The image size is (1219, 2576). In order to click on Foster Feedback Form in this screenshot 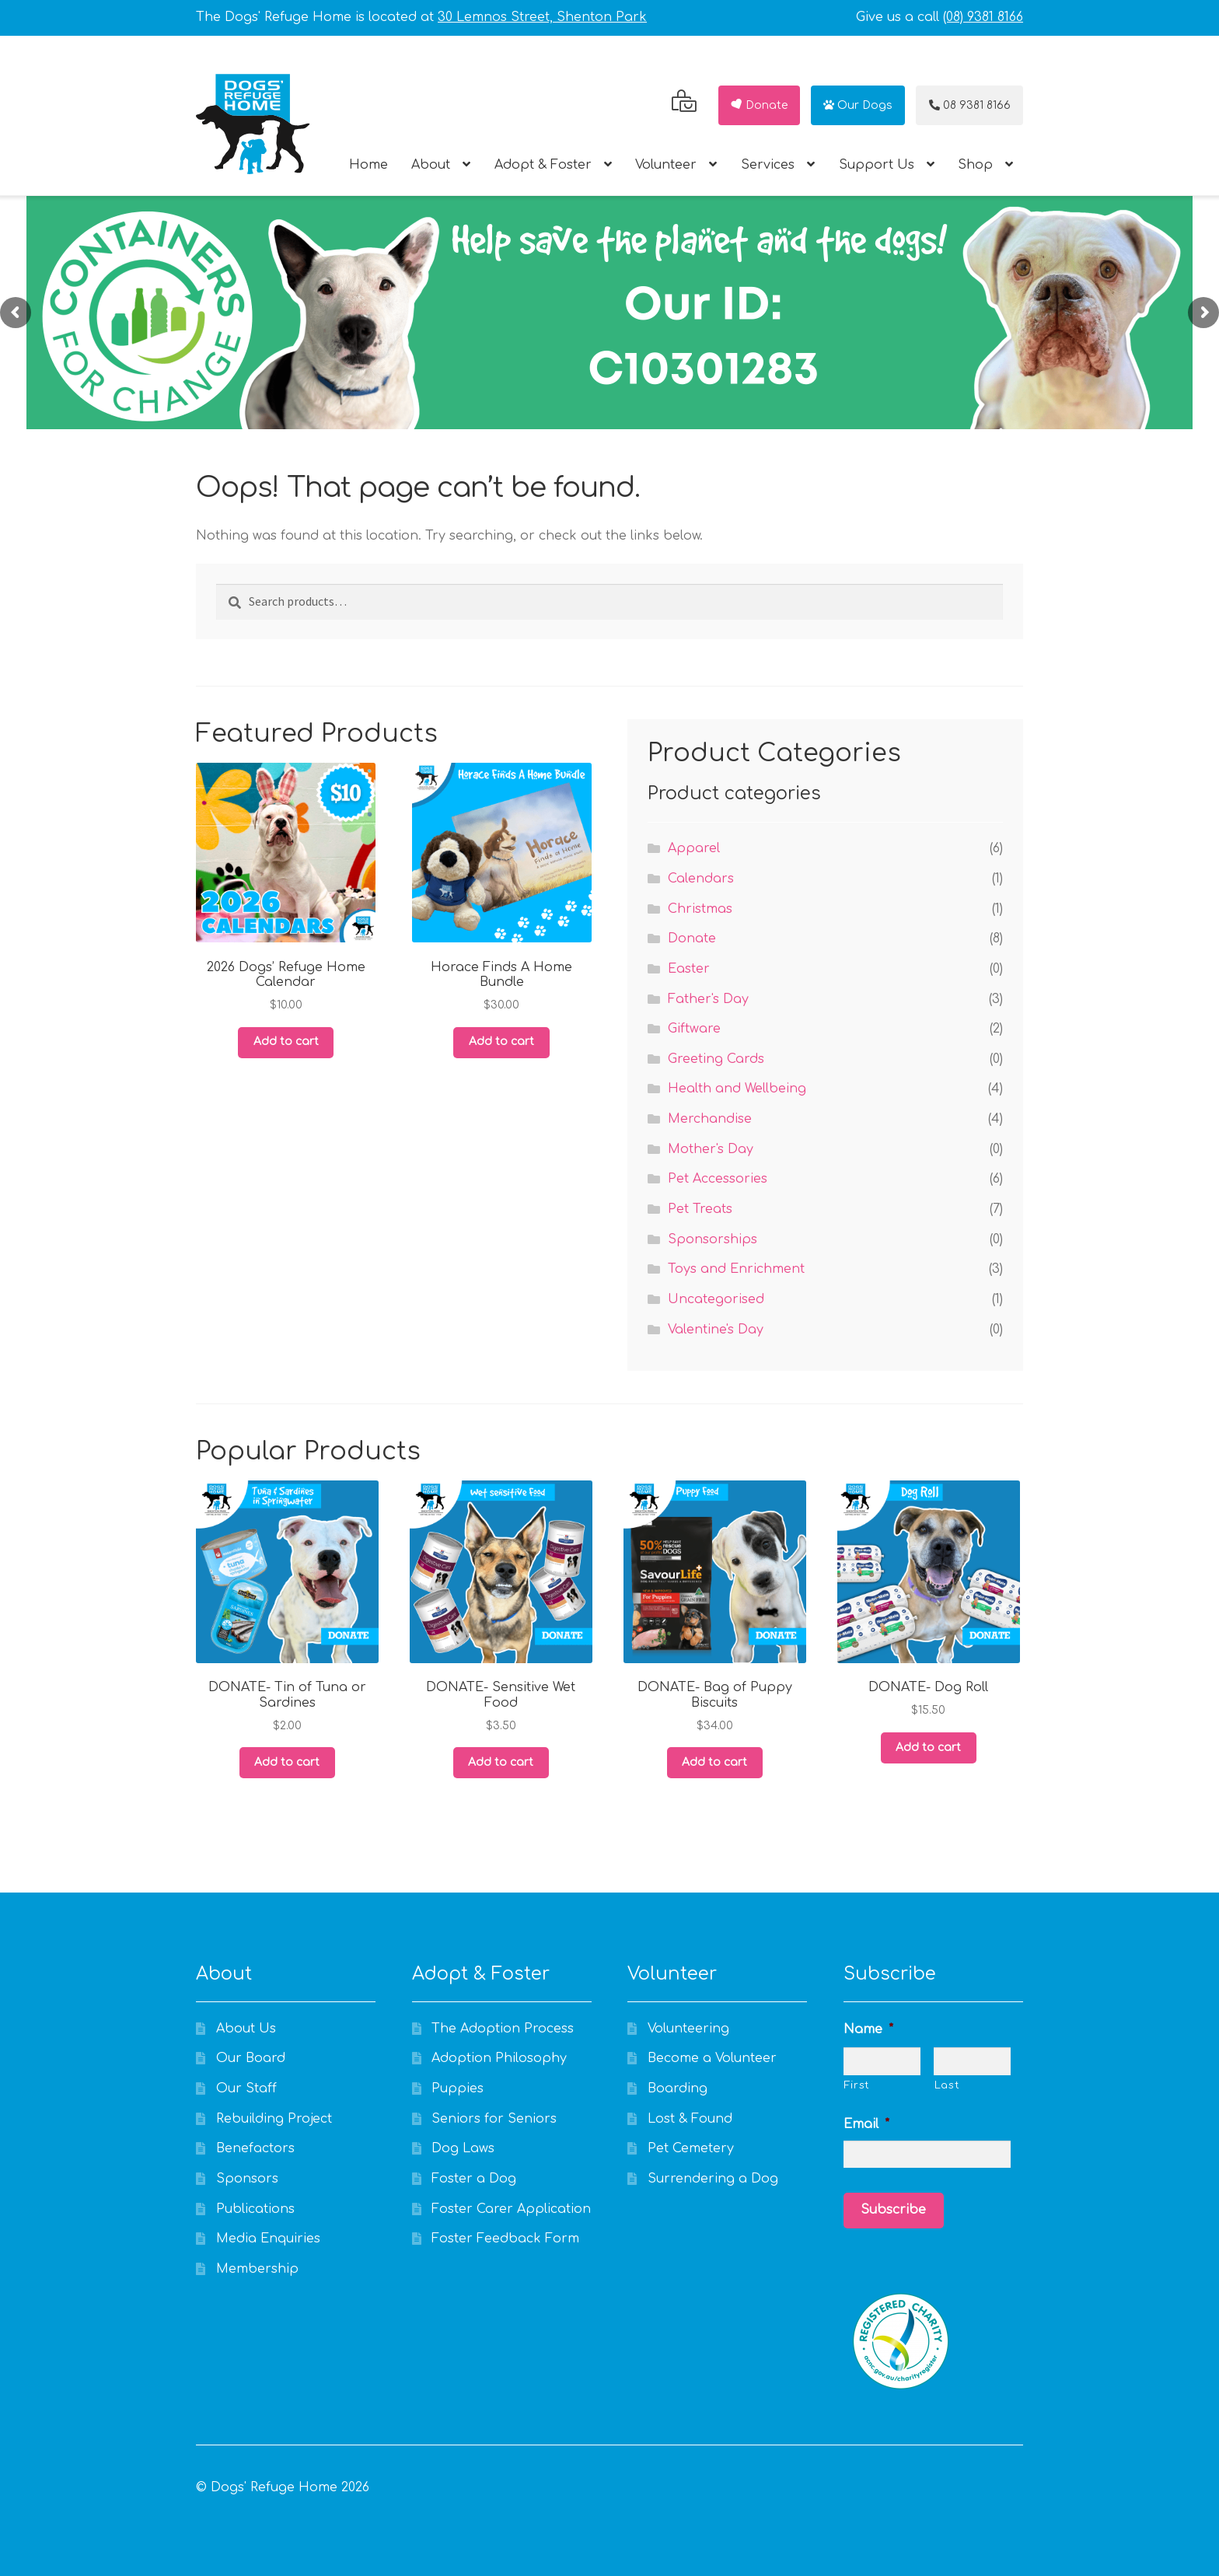, I will do `click(505, 2239)`.